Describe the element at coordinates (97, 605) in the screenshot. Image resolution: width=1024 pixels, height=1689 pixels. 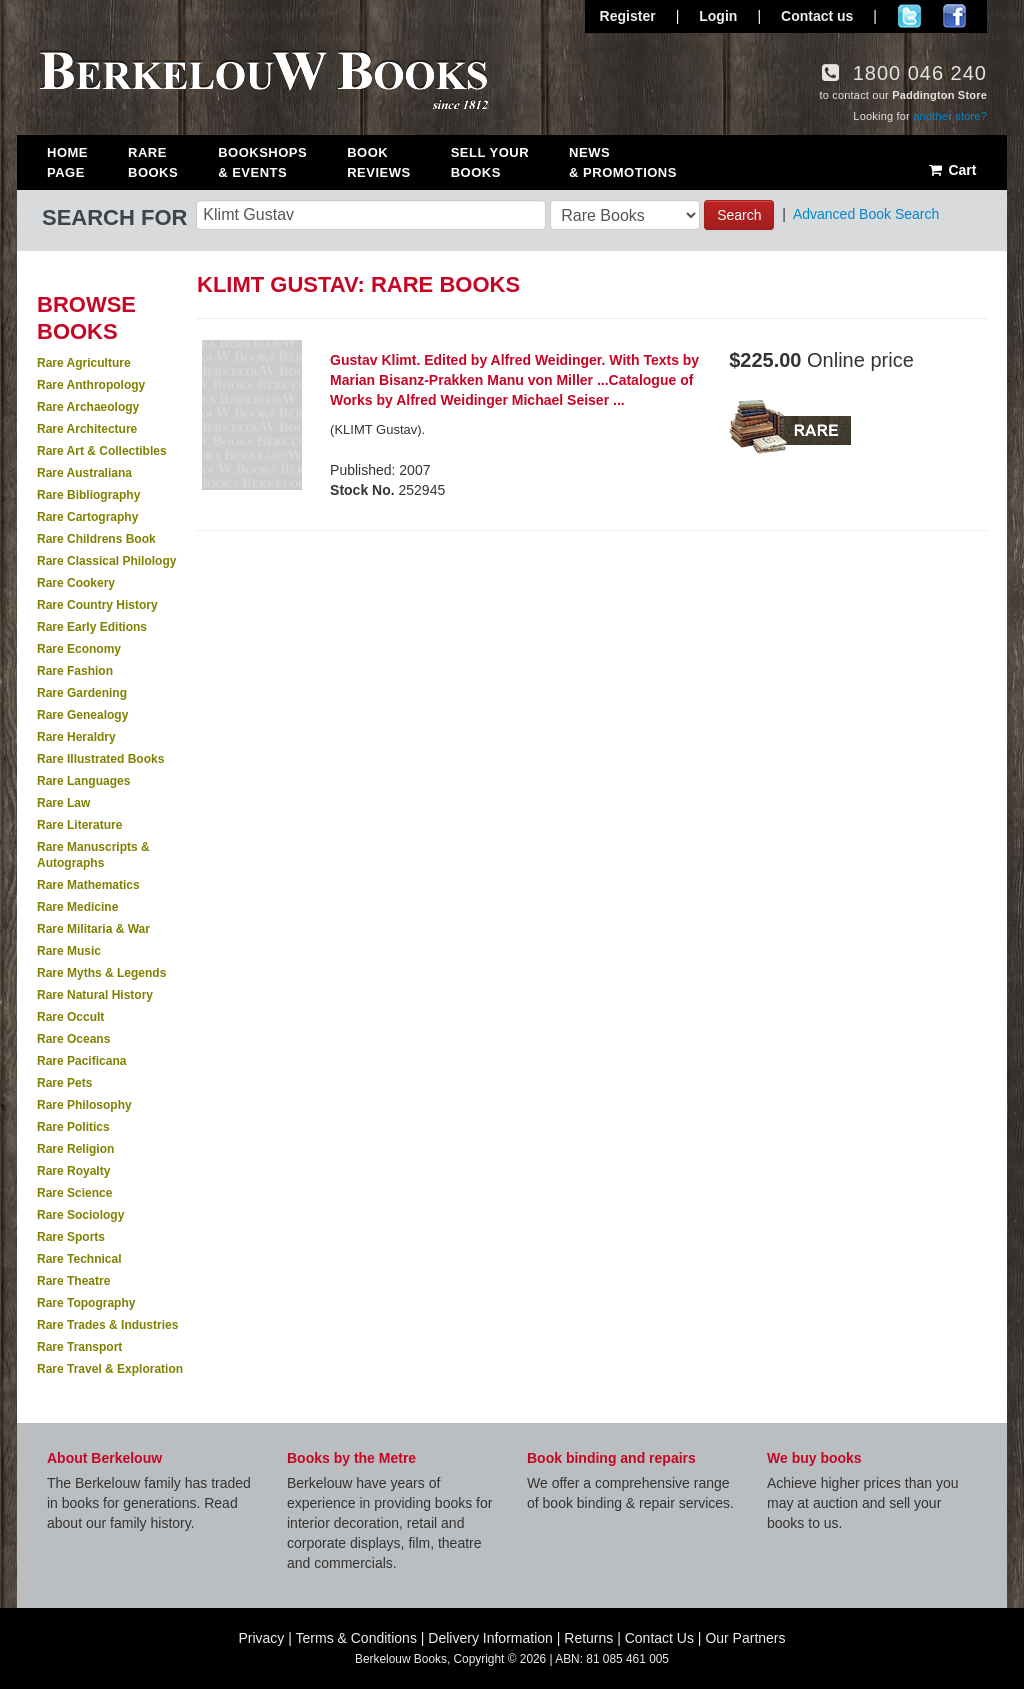
I see `Rare Country History` at that location.